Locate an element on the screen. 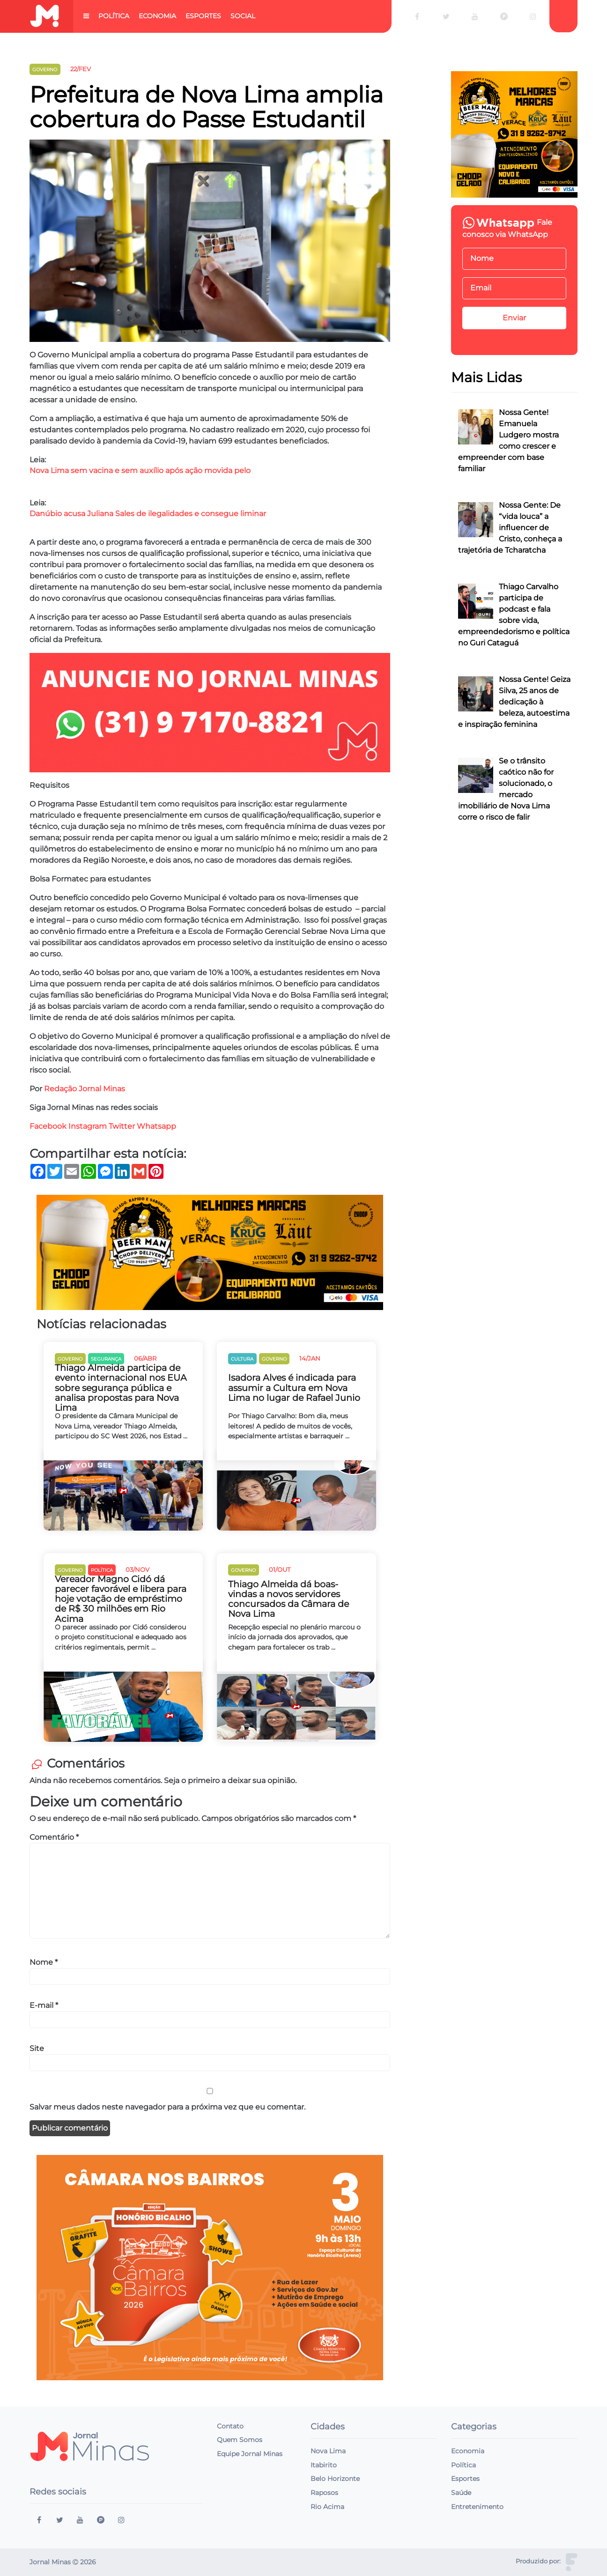 The image size is (607, 2576). Thiago Almeida dá boas-vindas a novos servidores concursados da Câmara de Nova Lima is located at coordinates (288, 1599).